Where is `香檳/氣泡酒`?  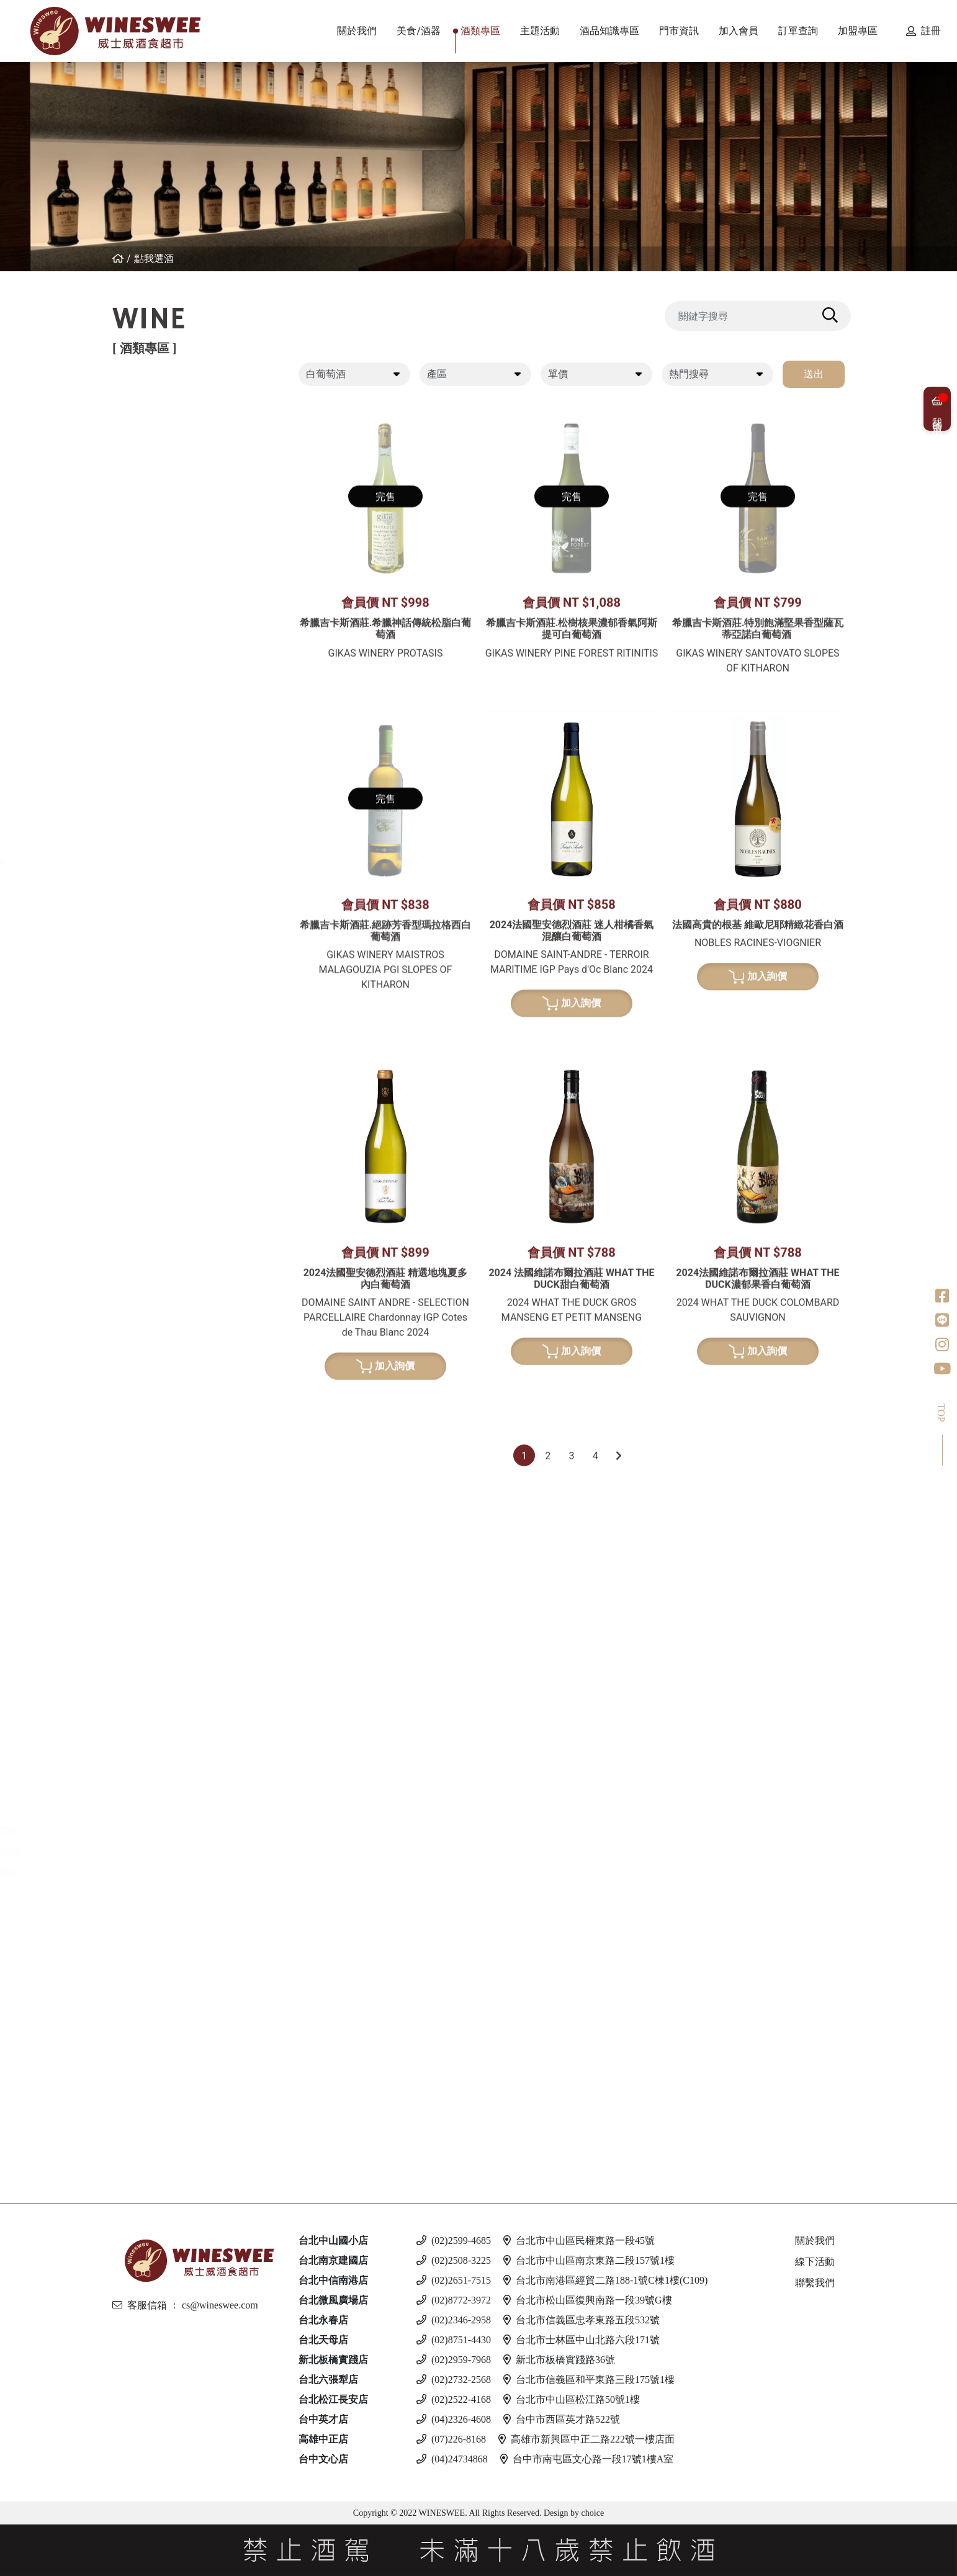
香檳/氣泡酒 is located at coordinates (158, 864).